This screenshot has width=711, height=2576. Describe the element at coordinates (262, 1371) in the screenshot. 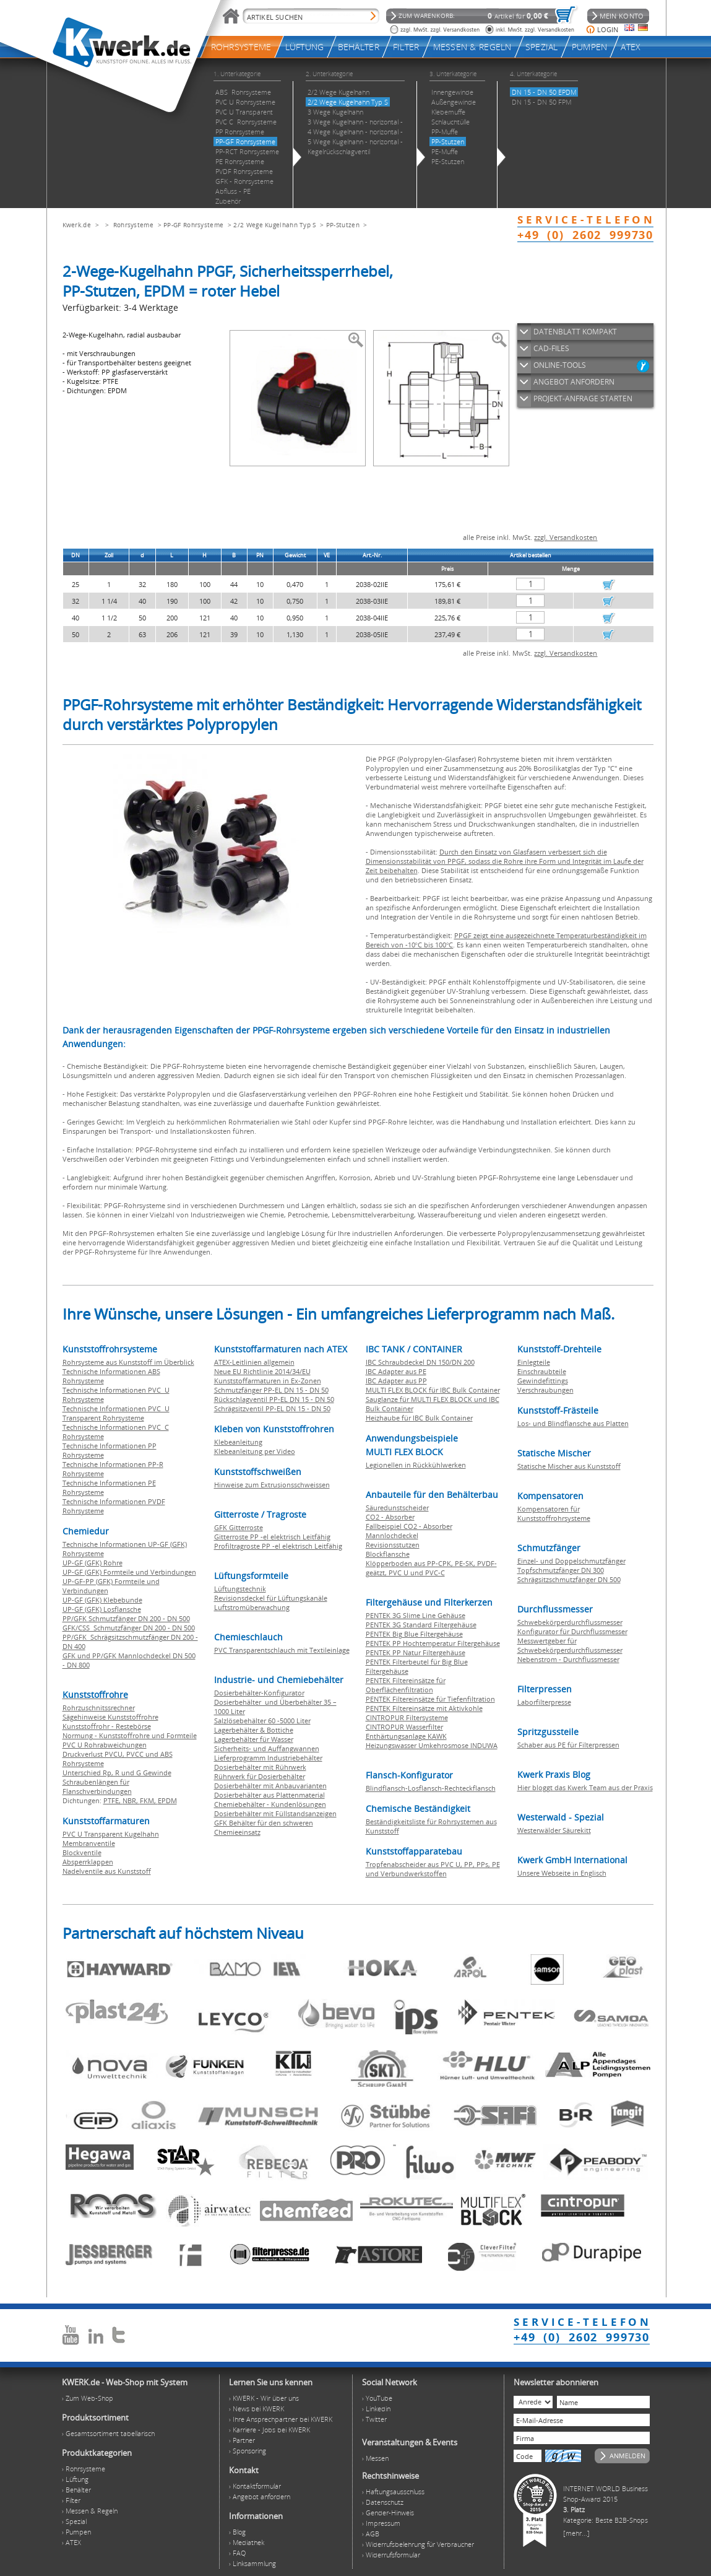

I see `Neue EU Richtlinie 2014/34/EU` at that location.